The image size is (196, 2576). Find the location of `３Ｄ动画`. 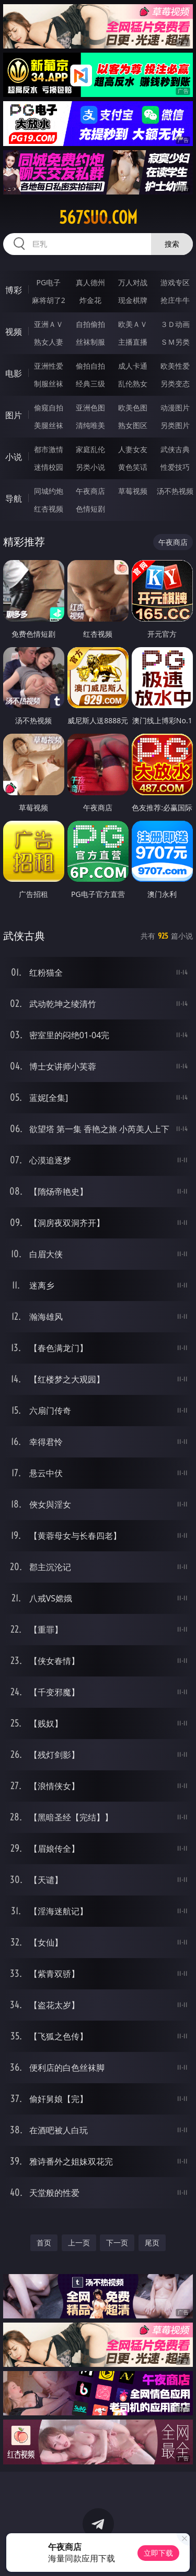

３Ｄ动画 is located at coordinates (175, 324).